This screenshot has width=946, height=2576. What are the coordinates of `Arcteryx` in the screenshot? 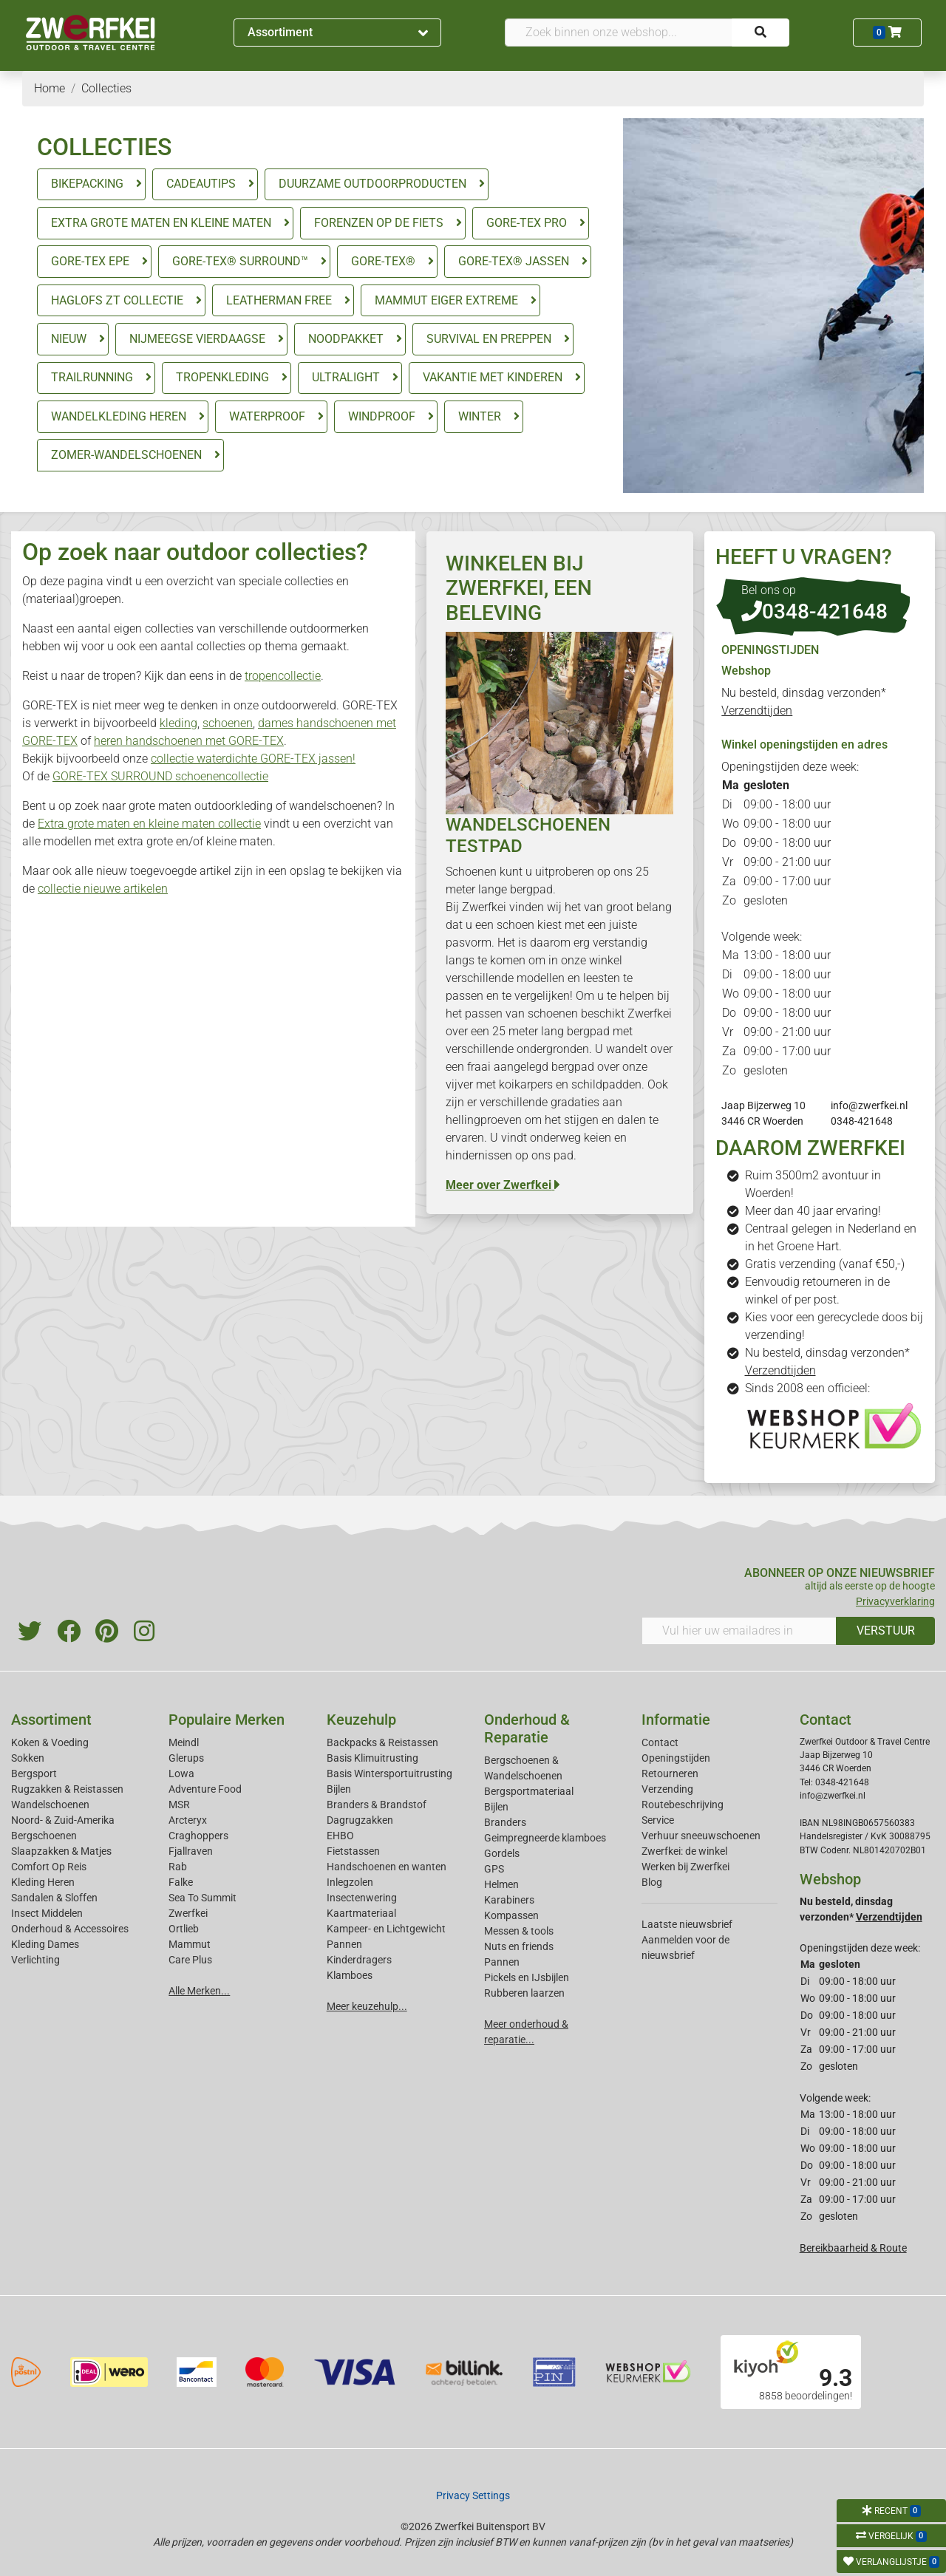 It's located at (188, 1820).